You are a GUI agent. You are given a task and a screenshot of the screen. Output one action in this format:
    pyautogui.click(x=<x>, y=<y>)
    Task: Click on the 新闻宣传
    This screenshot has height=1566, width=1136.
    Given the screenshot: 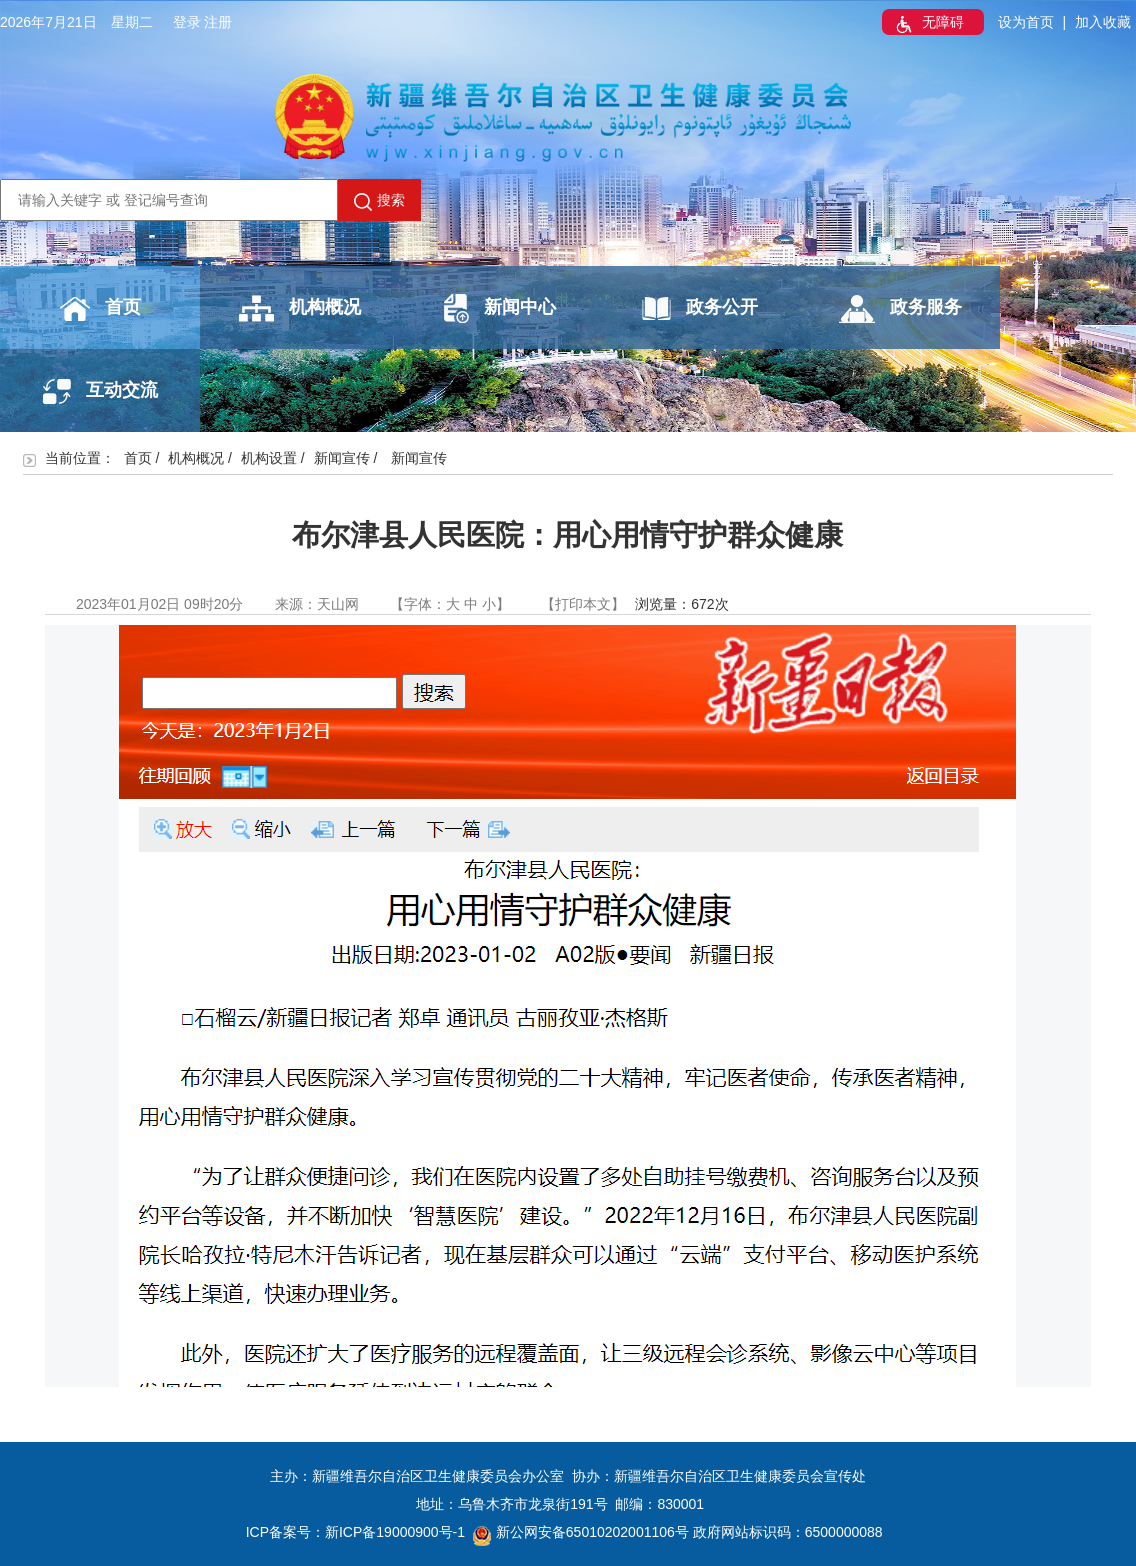 What is the action you would take?
    pyautogui.click(x=342, y=458)
    